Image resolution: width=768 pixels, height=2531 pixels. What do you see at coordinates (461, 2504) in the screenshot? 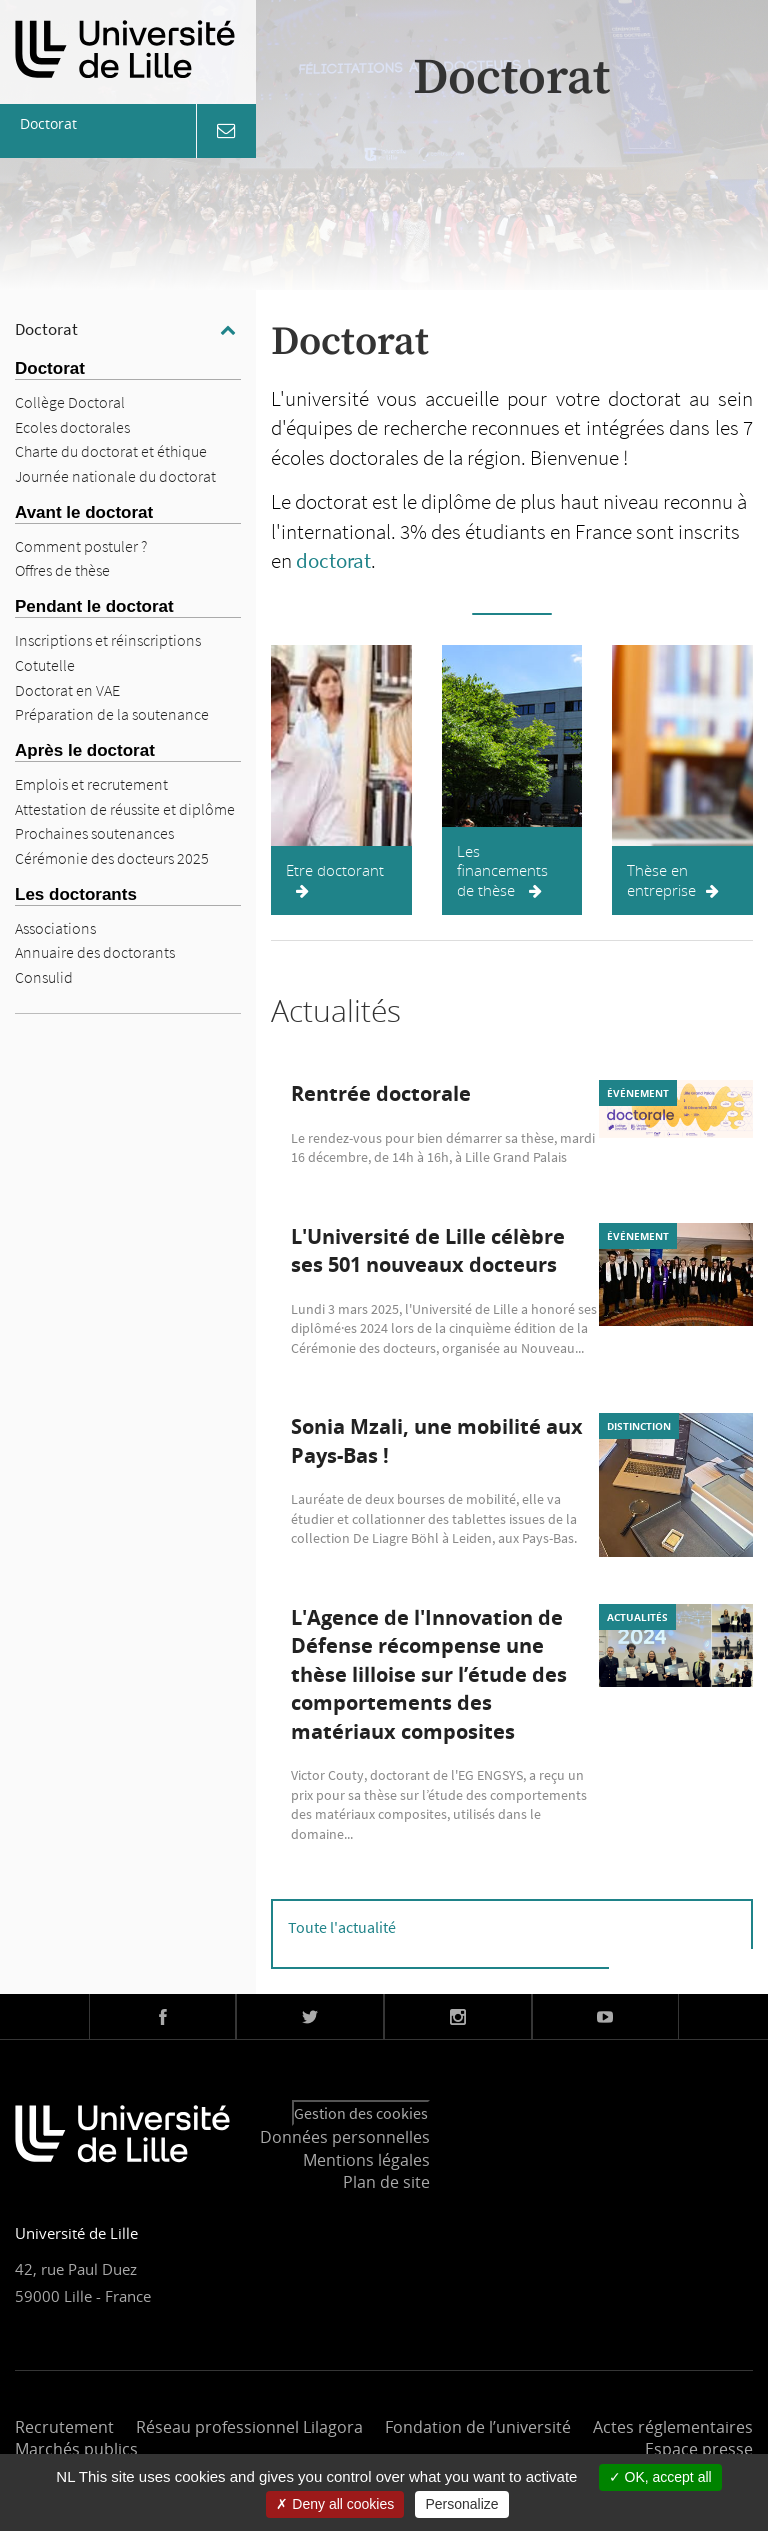
I see `Personalize` at bounding box center [461, 2504].